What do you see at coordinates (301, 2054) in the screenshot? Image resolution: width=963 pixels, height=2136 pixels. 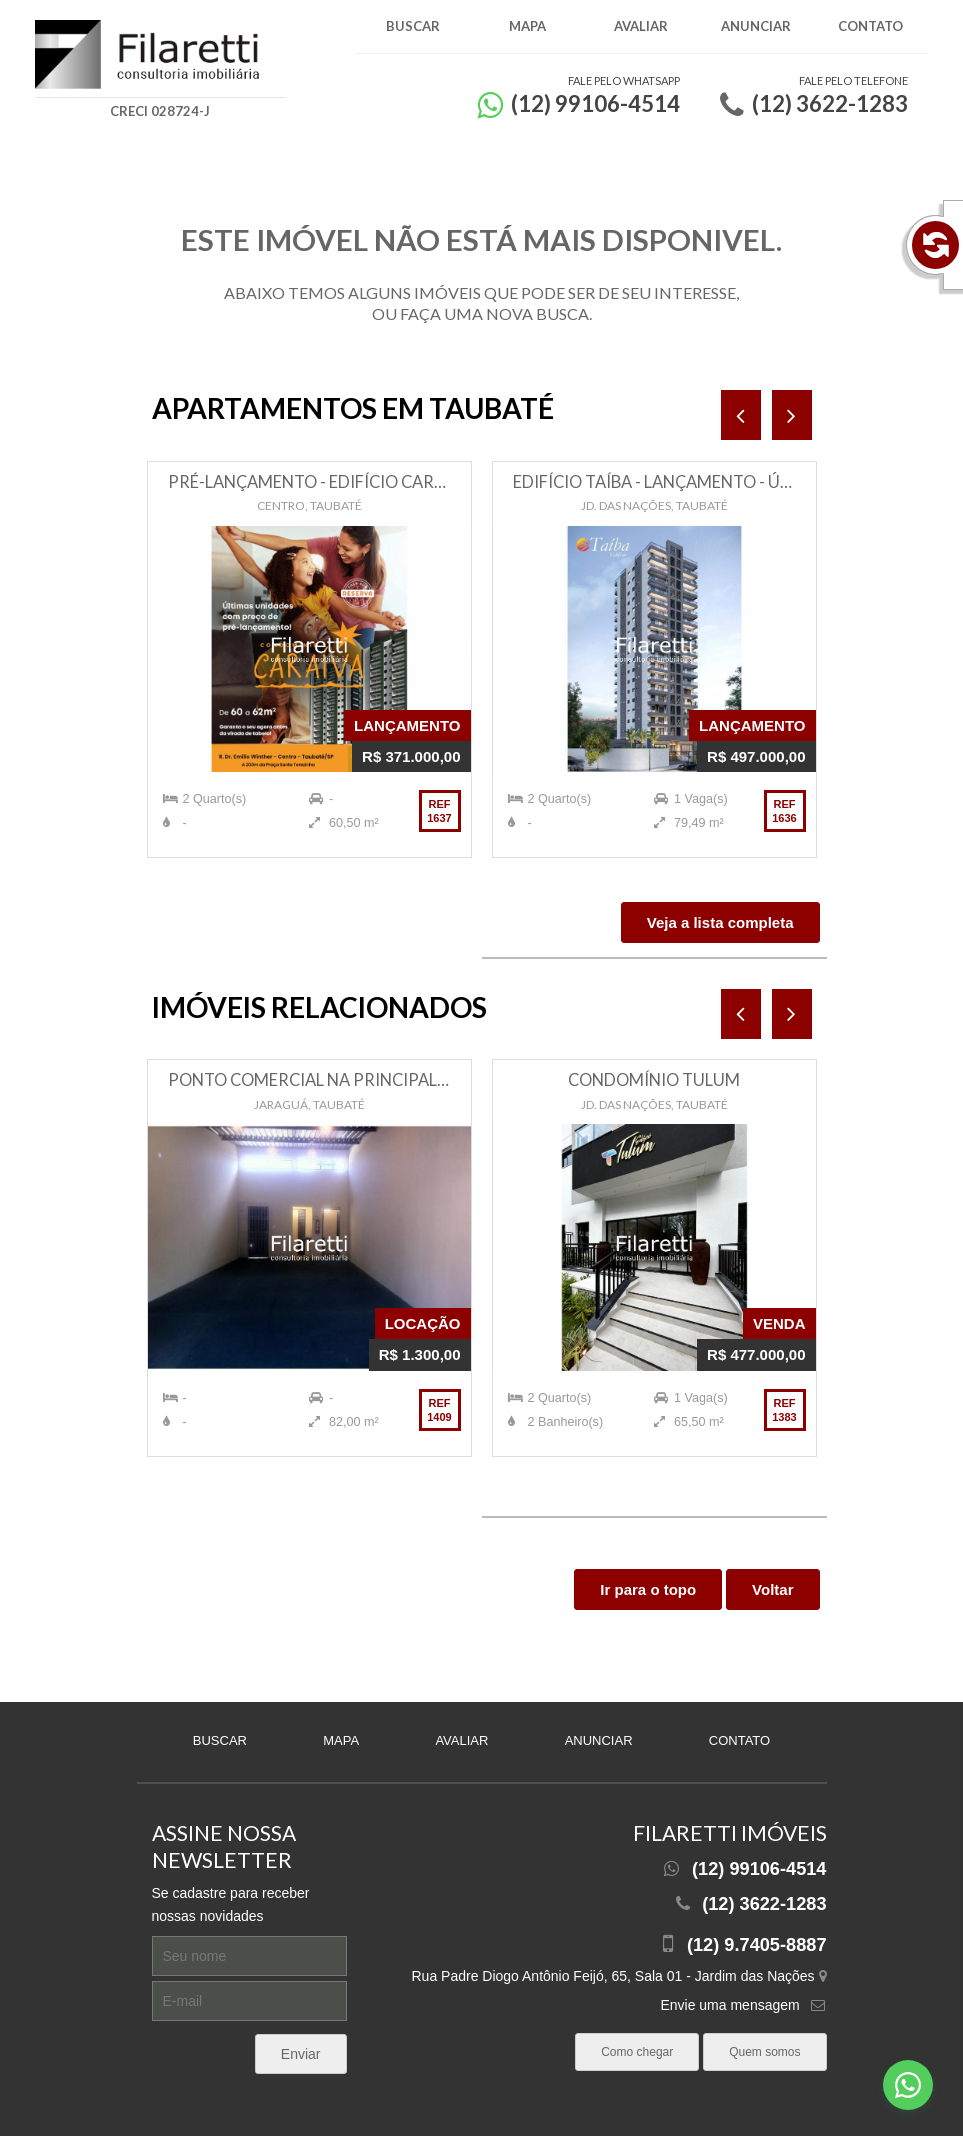 I see `Enviar` at bounding box center [301, 2054].